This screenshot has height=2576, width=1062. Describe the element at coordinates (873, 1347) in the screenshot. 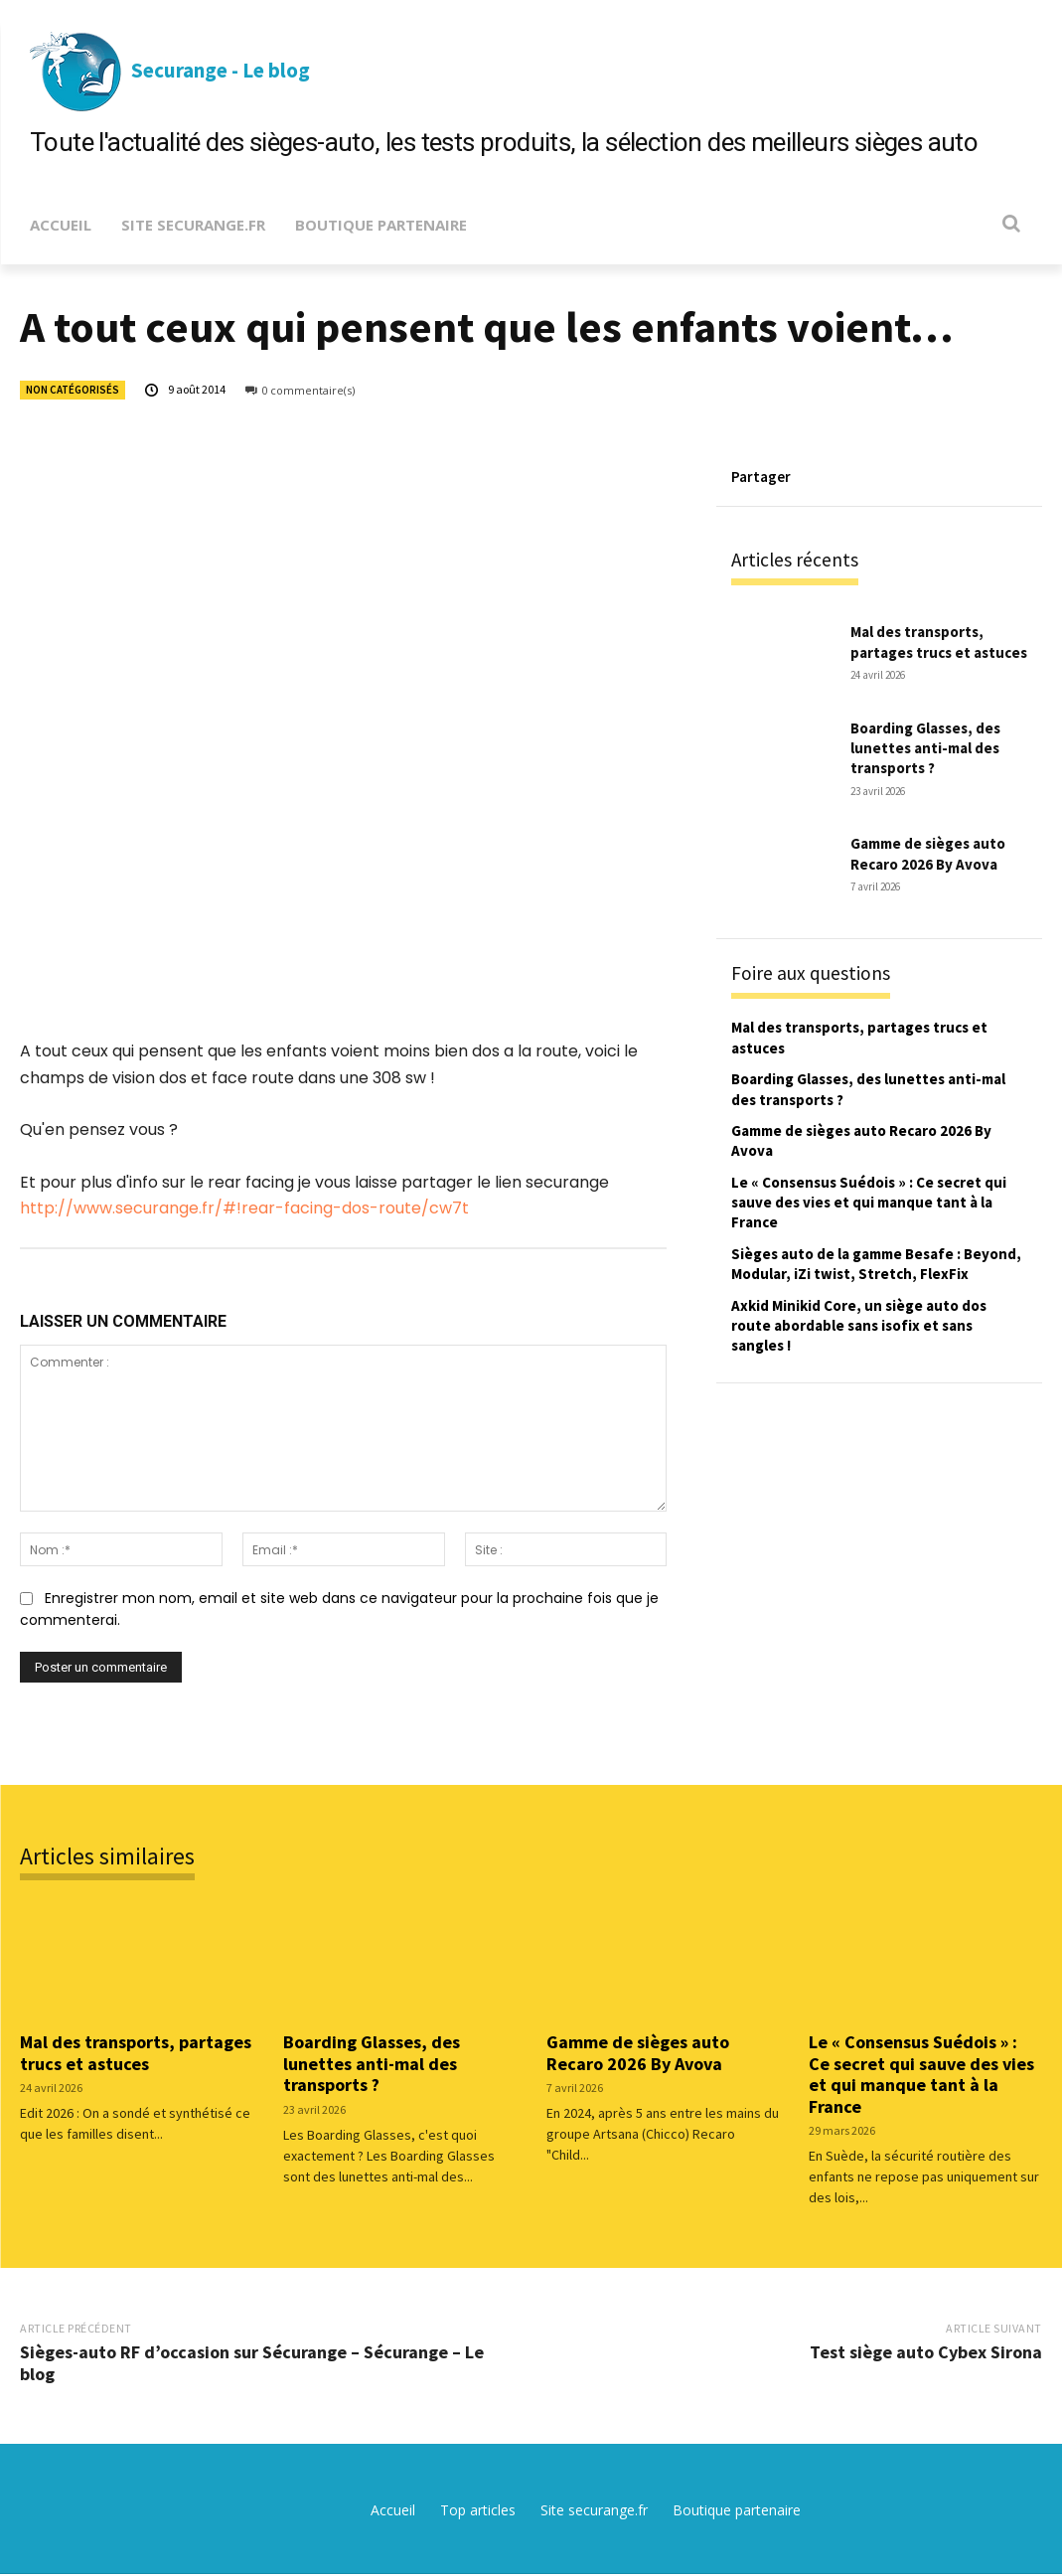

I see `Axkid Minikid Core, un siège auto dos route abordable sans isofix et sans sangles !` at that location.